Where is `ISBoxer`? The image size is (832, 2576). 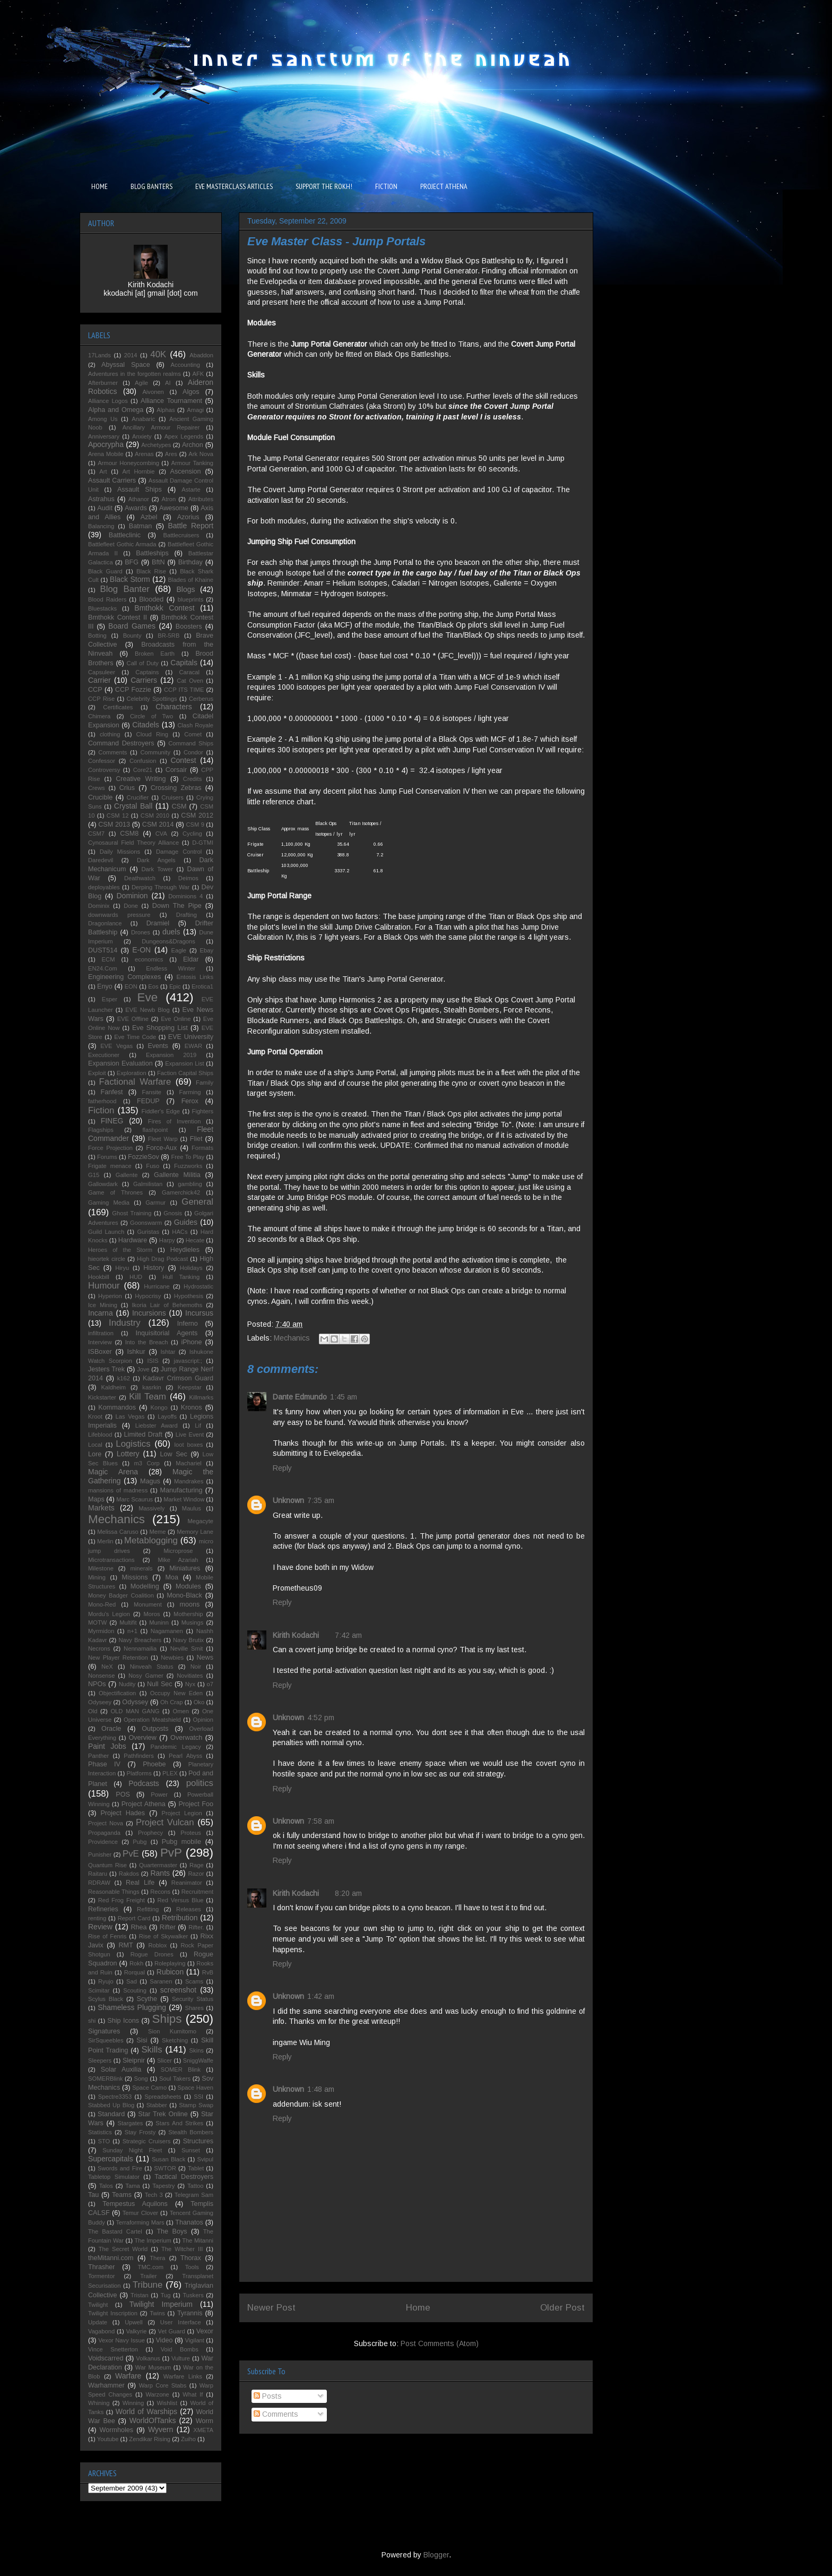
ISBoxer is located at coordinates (100, 1351).